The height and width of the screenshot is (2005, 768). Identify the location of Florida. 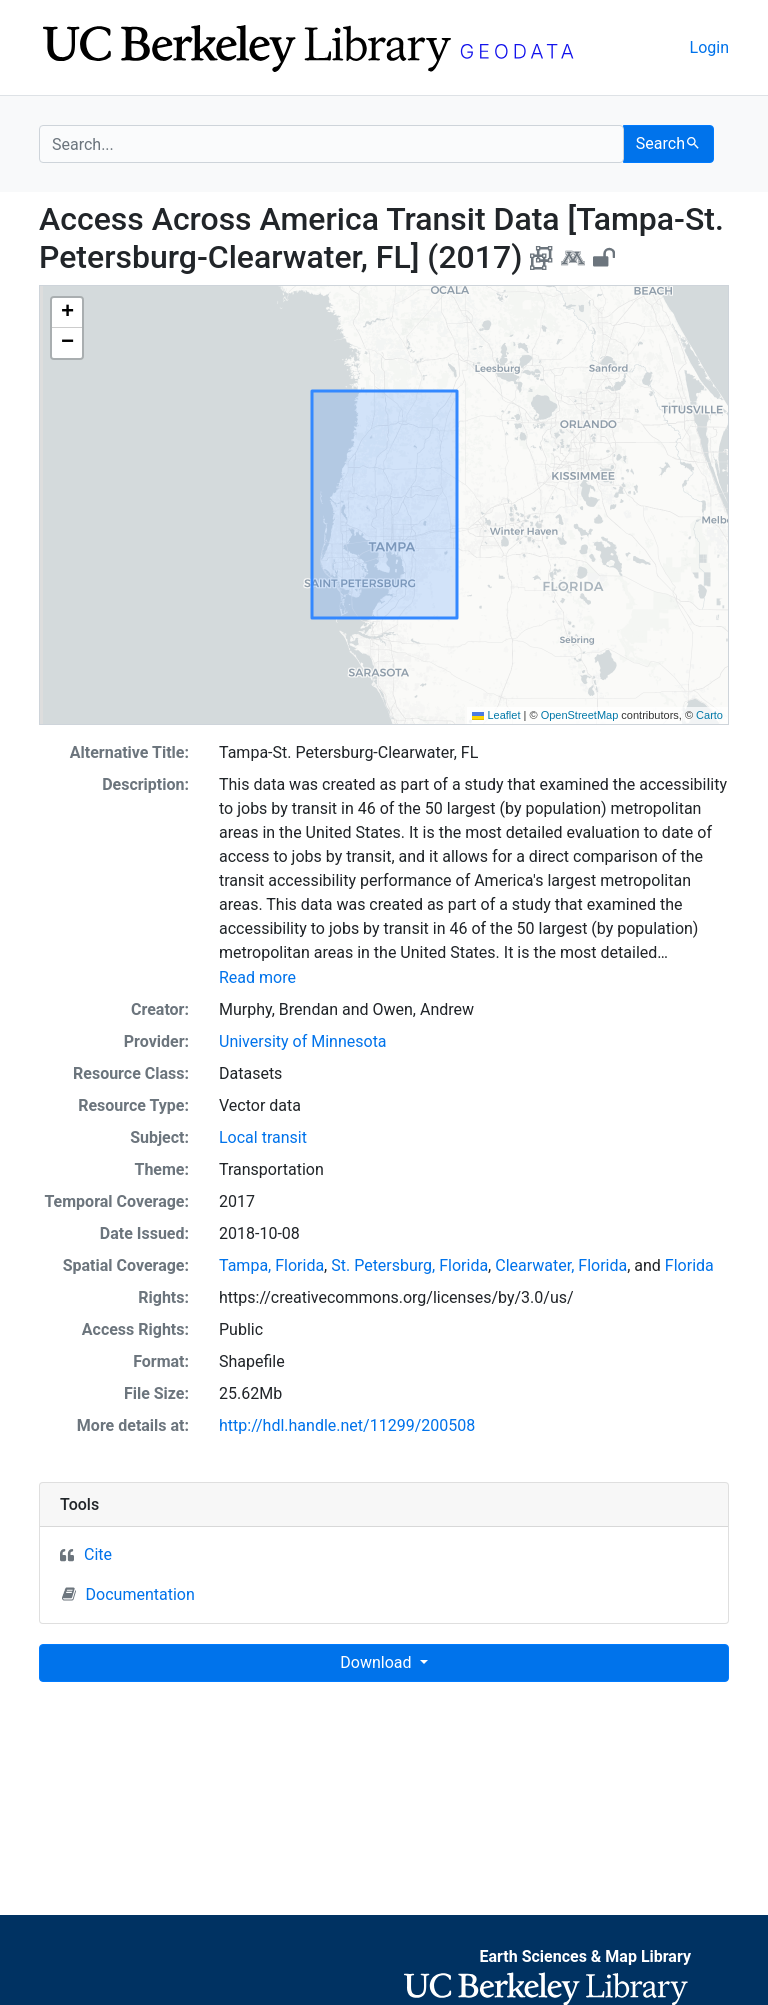
(689, 1265).